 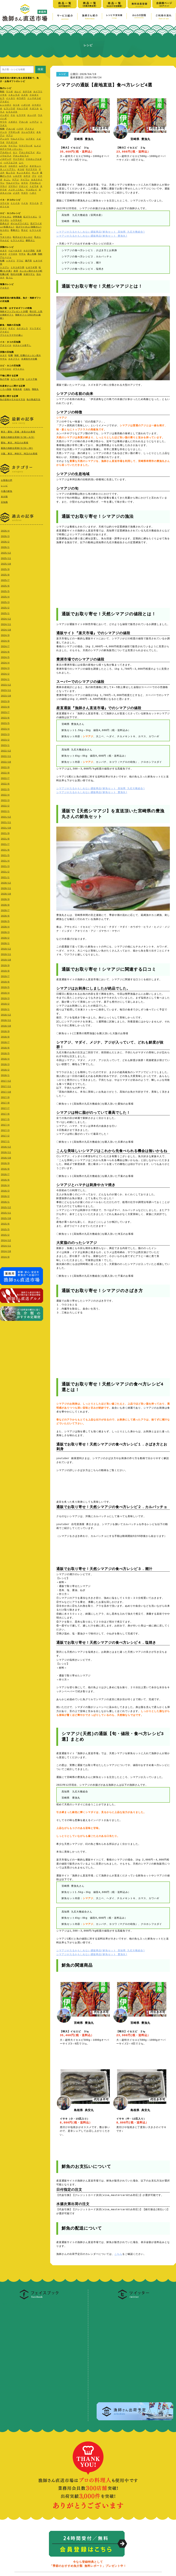 What do you see at coordinates (37, 91) in the screenshot?
I see `カイワリ` at bounding box center [37, 91].